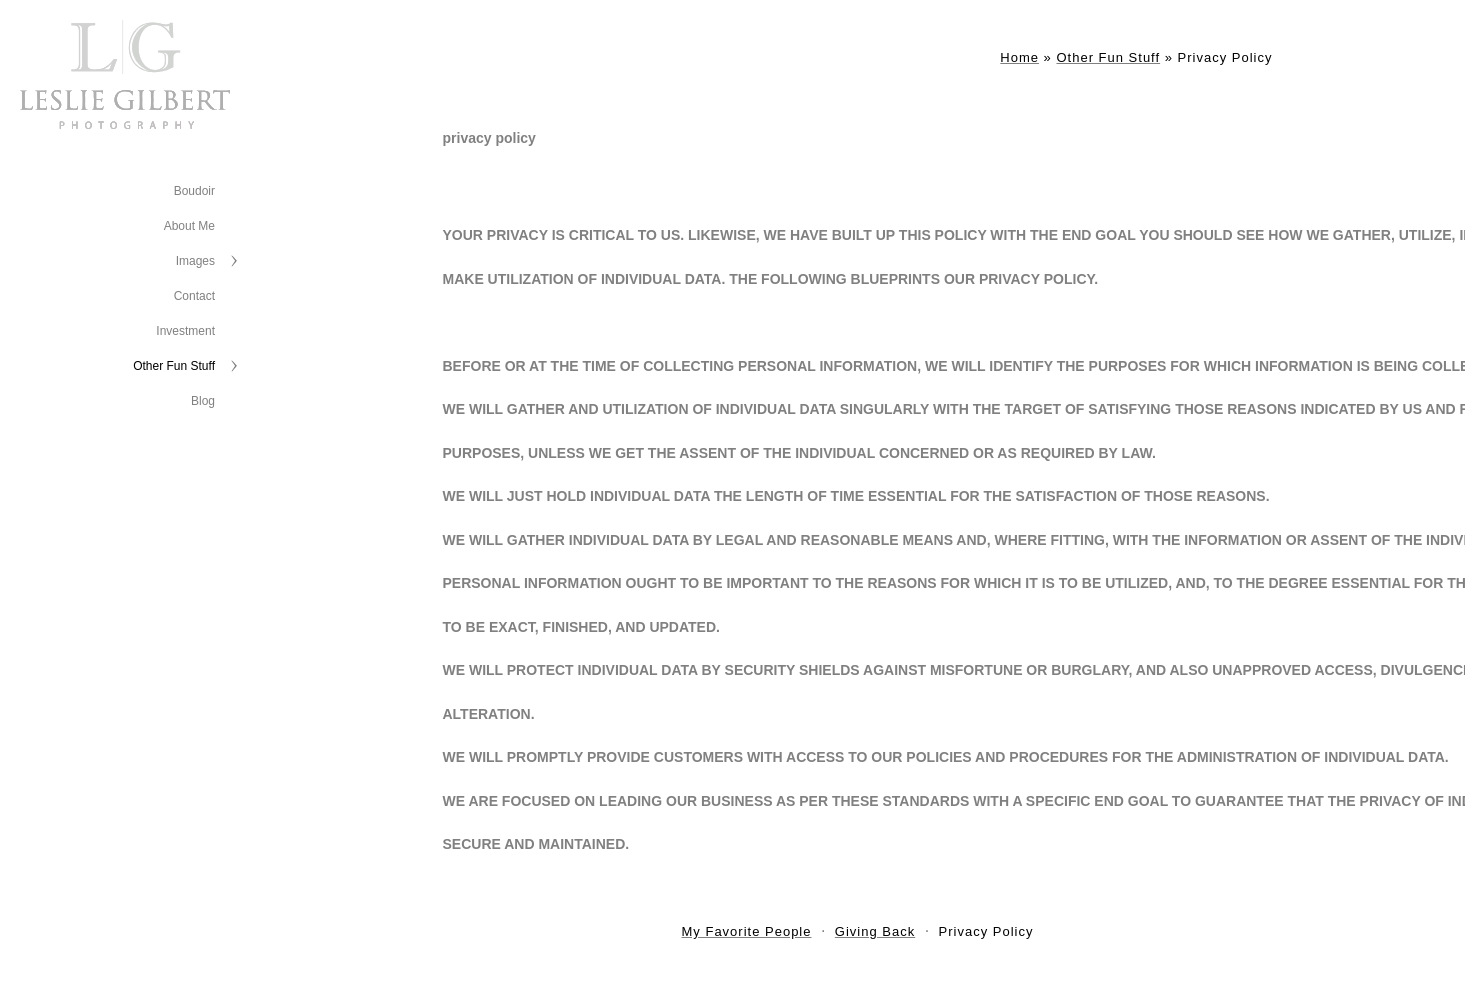 This screenshot has height=997, width=1465. I want to click on Blog, so click(203, 401).